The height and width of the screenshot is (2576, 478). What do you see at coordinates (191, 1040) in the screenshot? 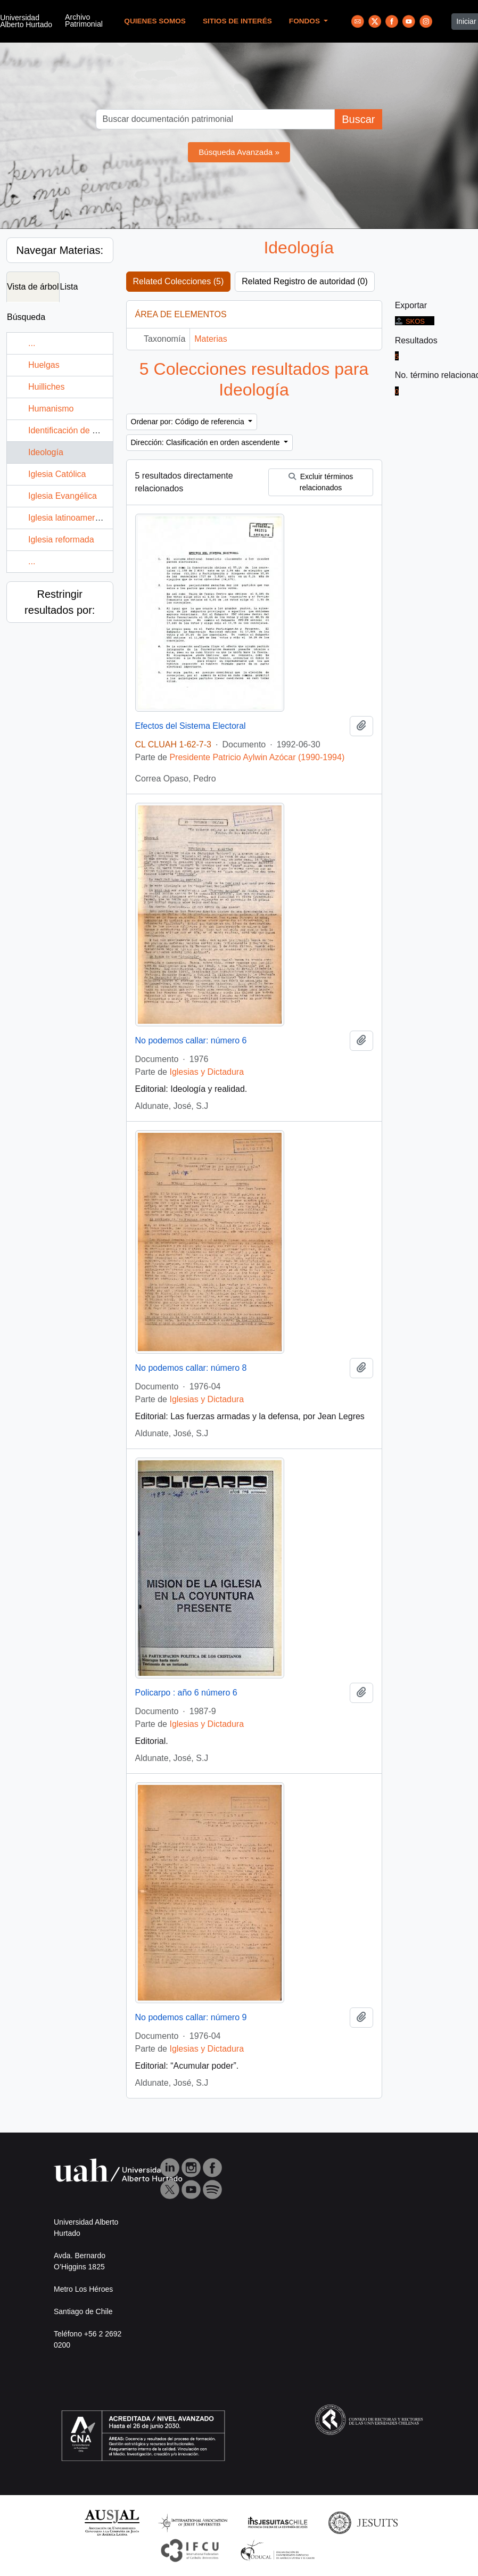
I see `No podemos callar: número 6` at bounding box center [191, 1040].